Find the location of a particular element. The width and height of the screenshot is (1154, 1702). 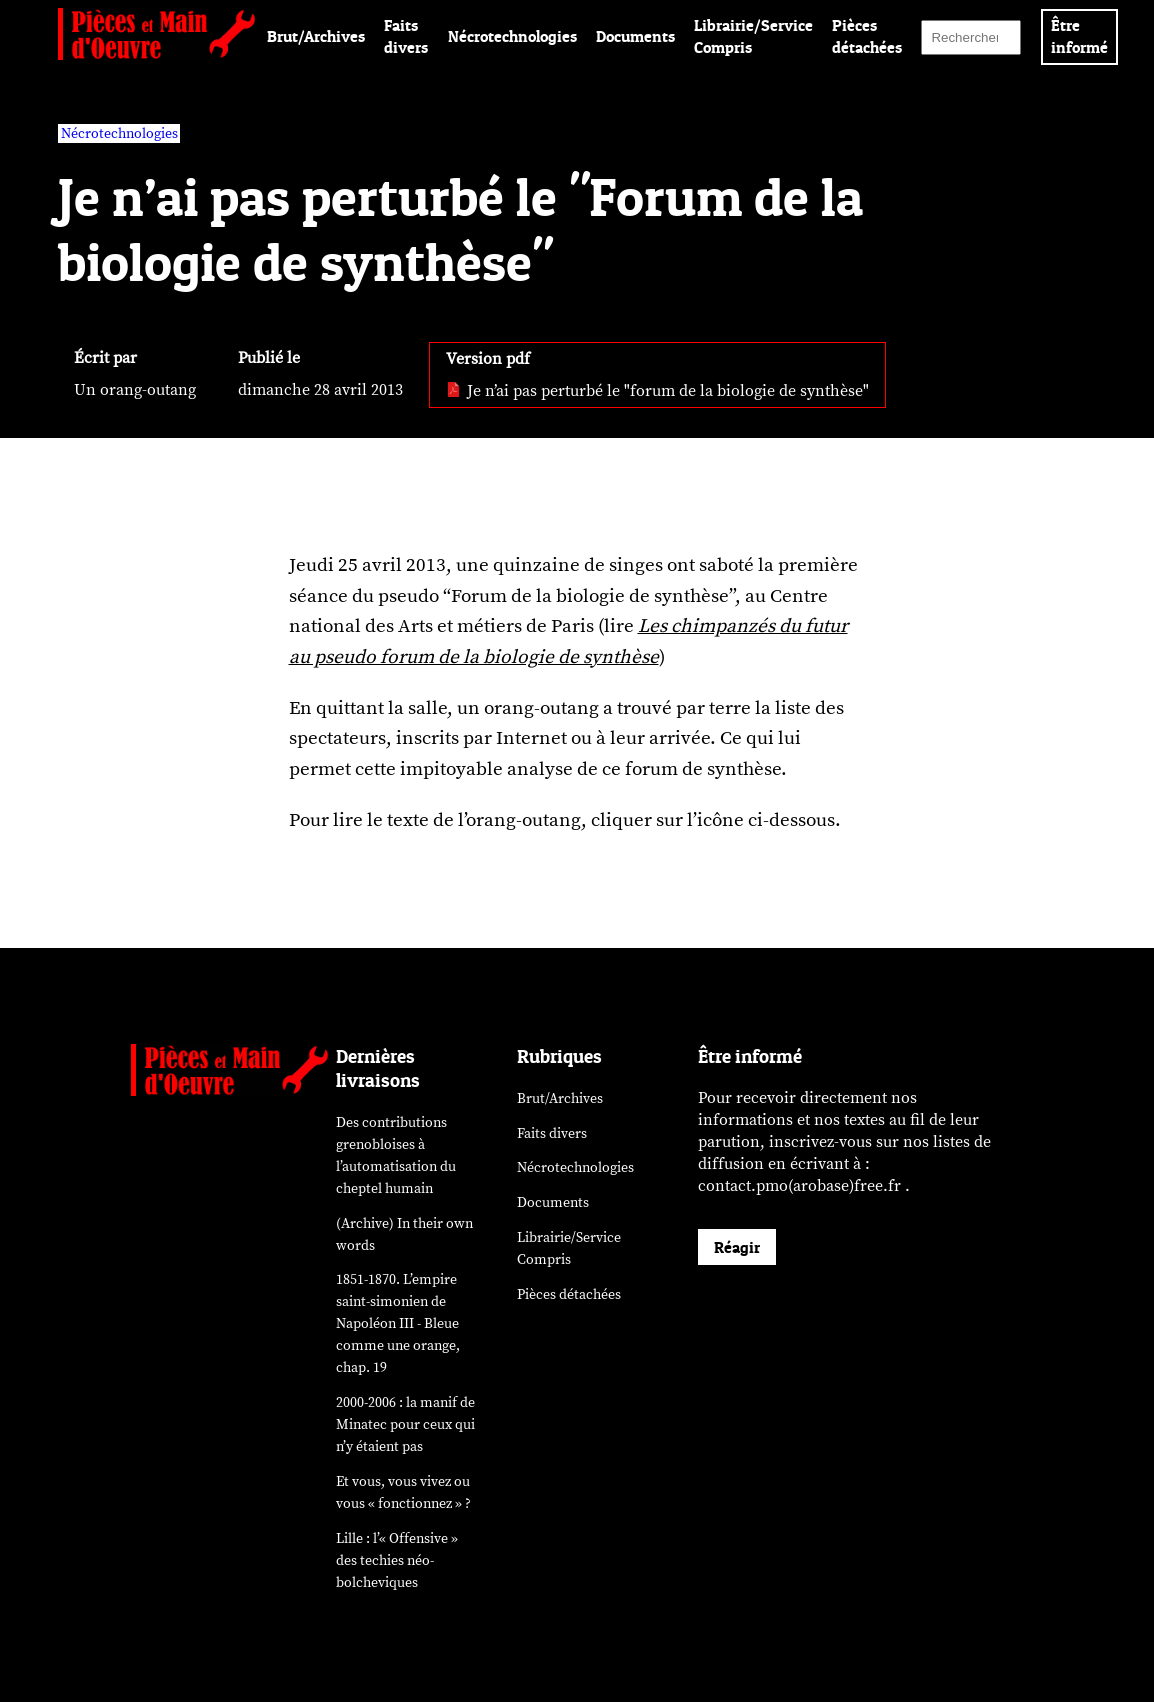

Pièces détachées is located at coordinates (569, 1294).